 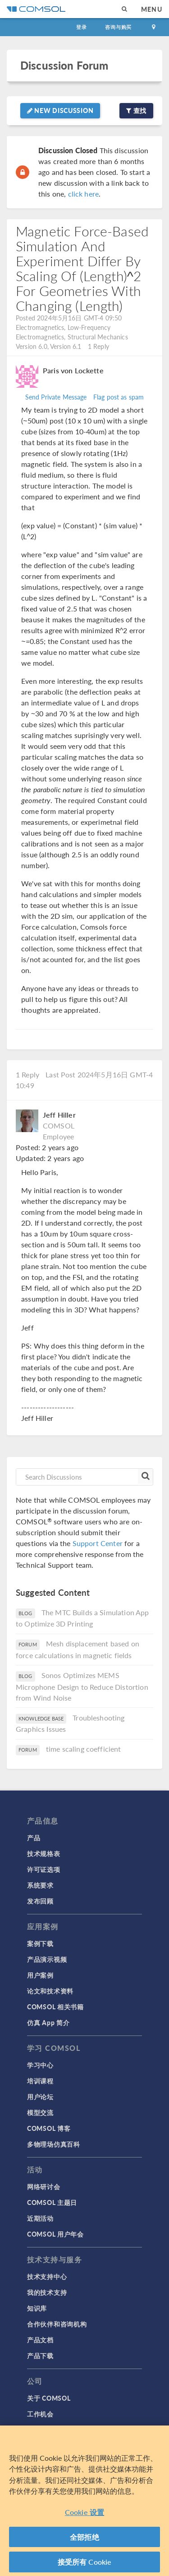 I want to click on 用户案例, so click(x=40, y=1974).